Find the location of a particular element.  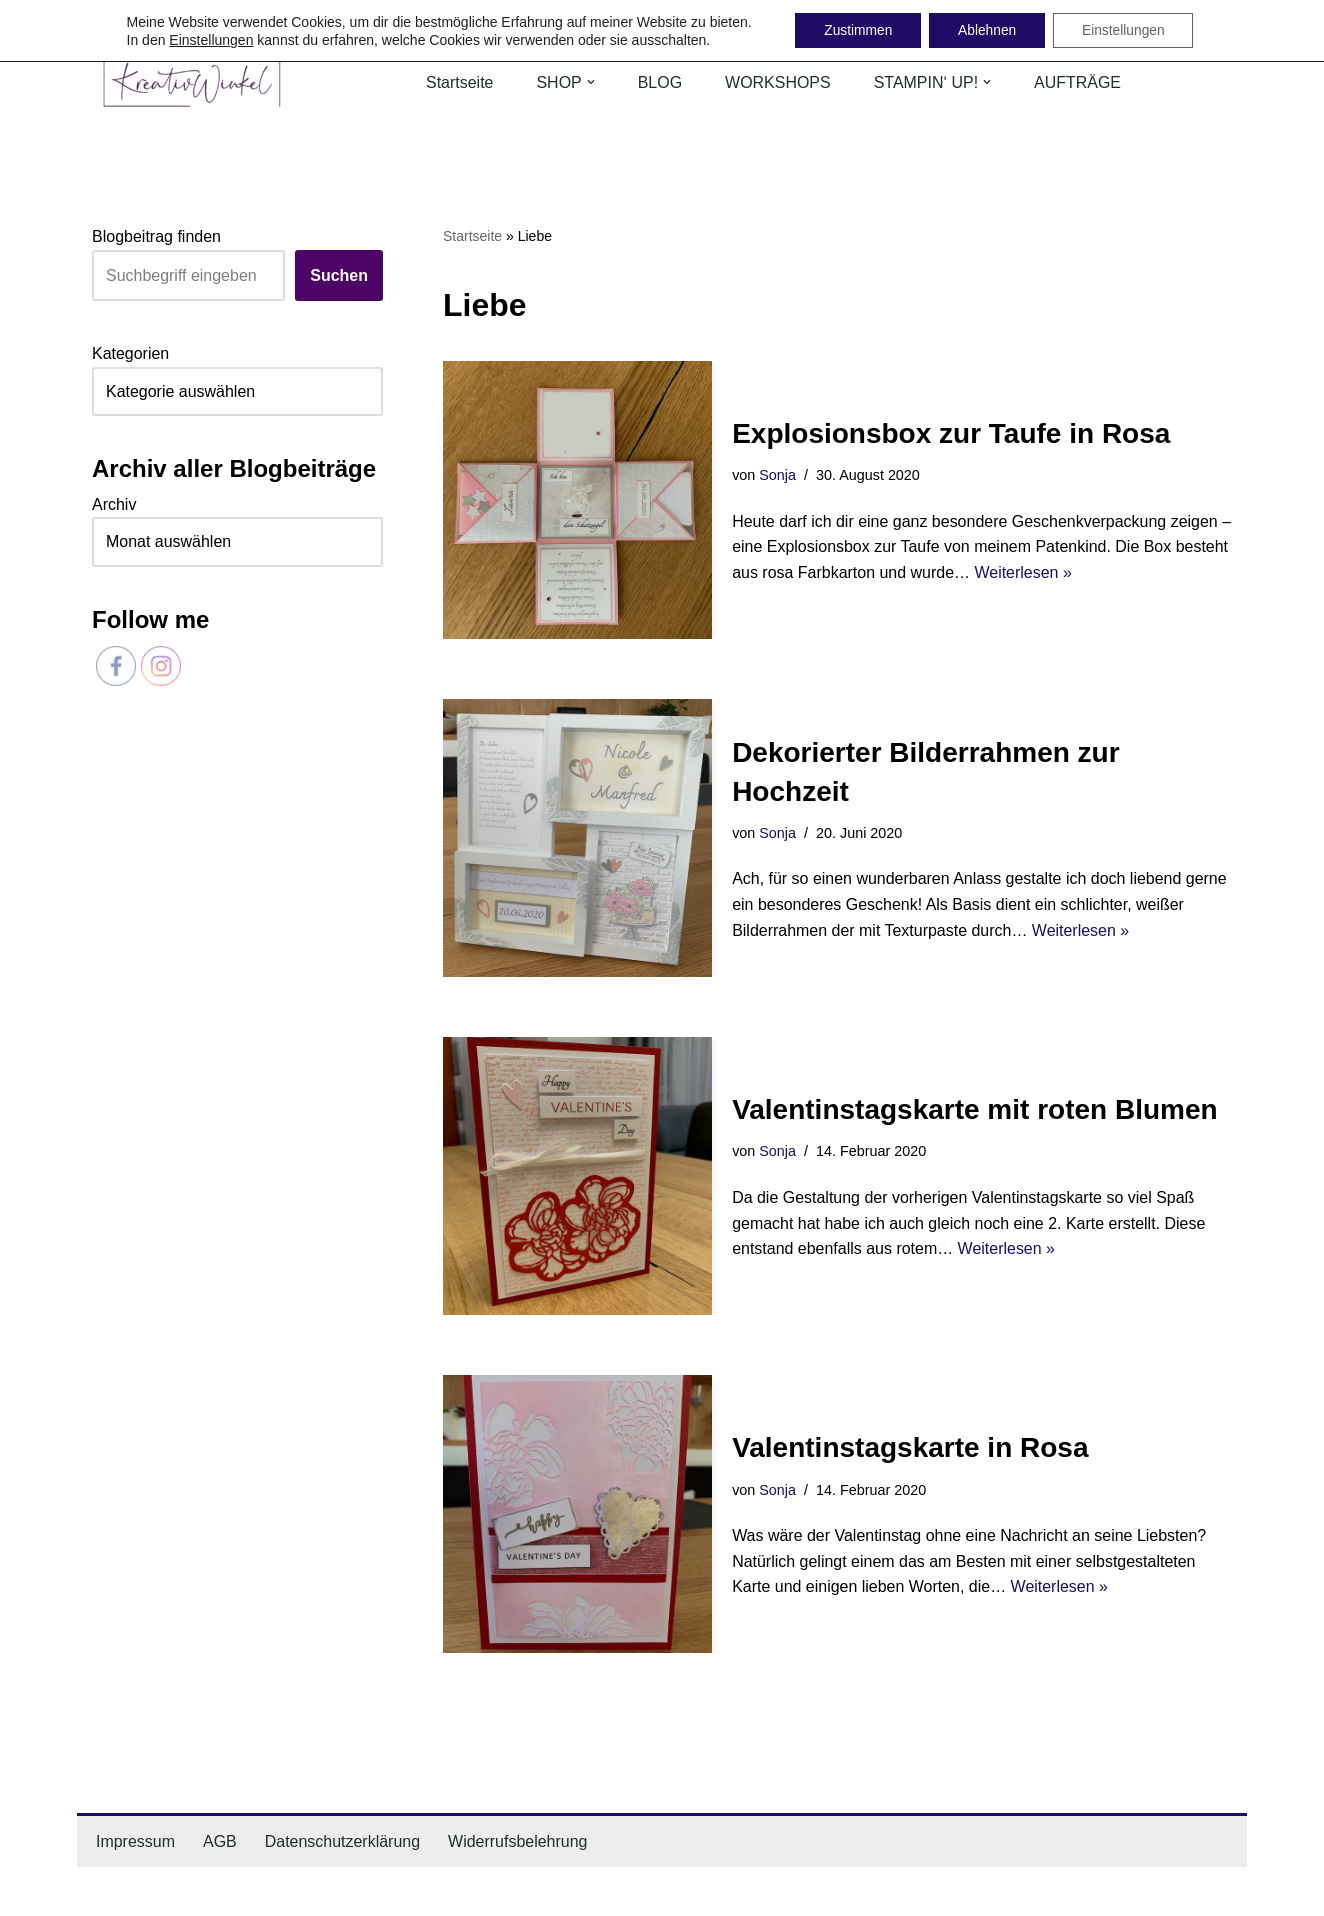

Weiterlesen » is located at coordinates (1024, 572).